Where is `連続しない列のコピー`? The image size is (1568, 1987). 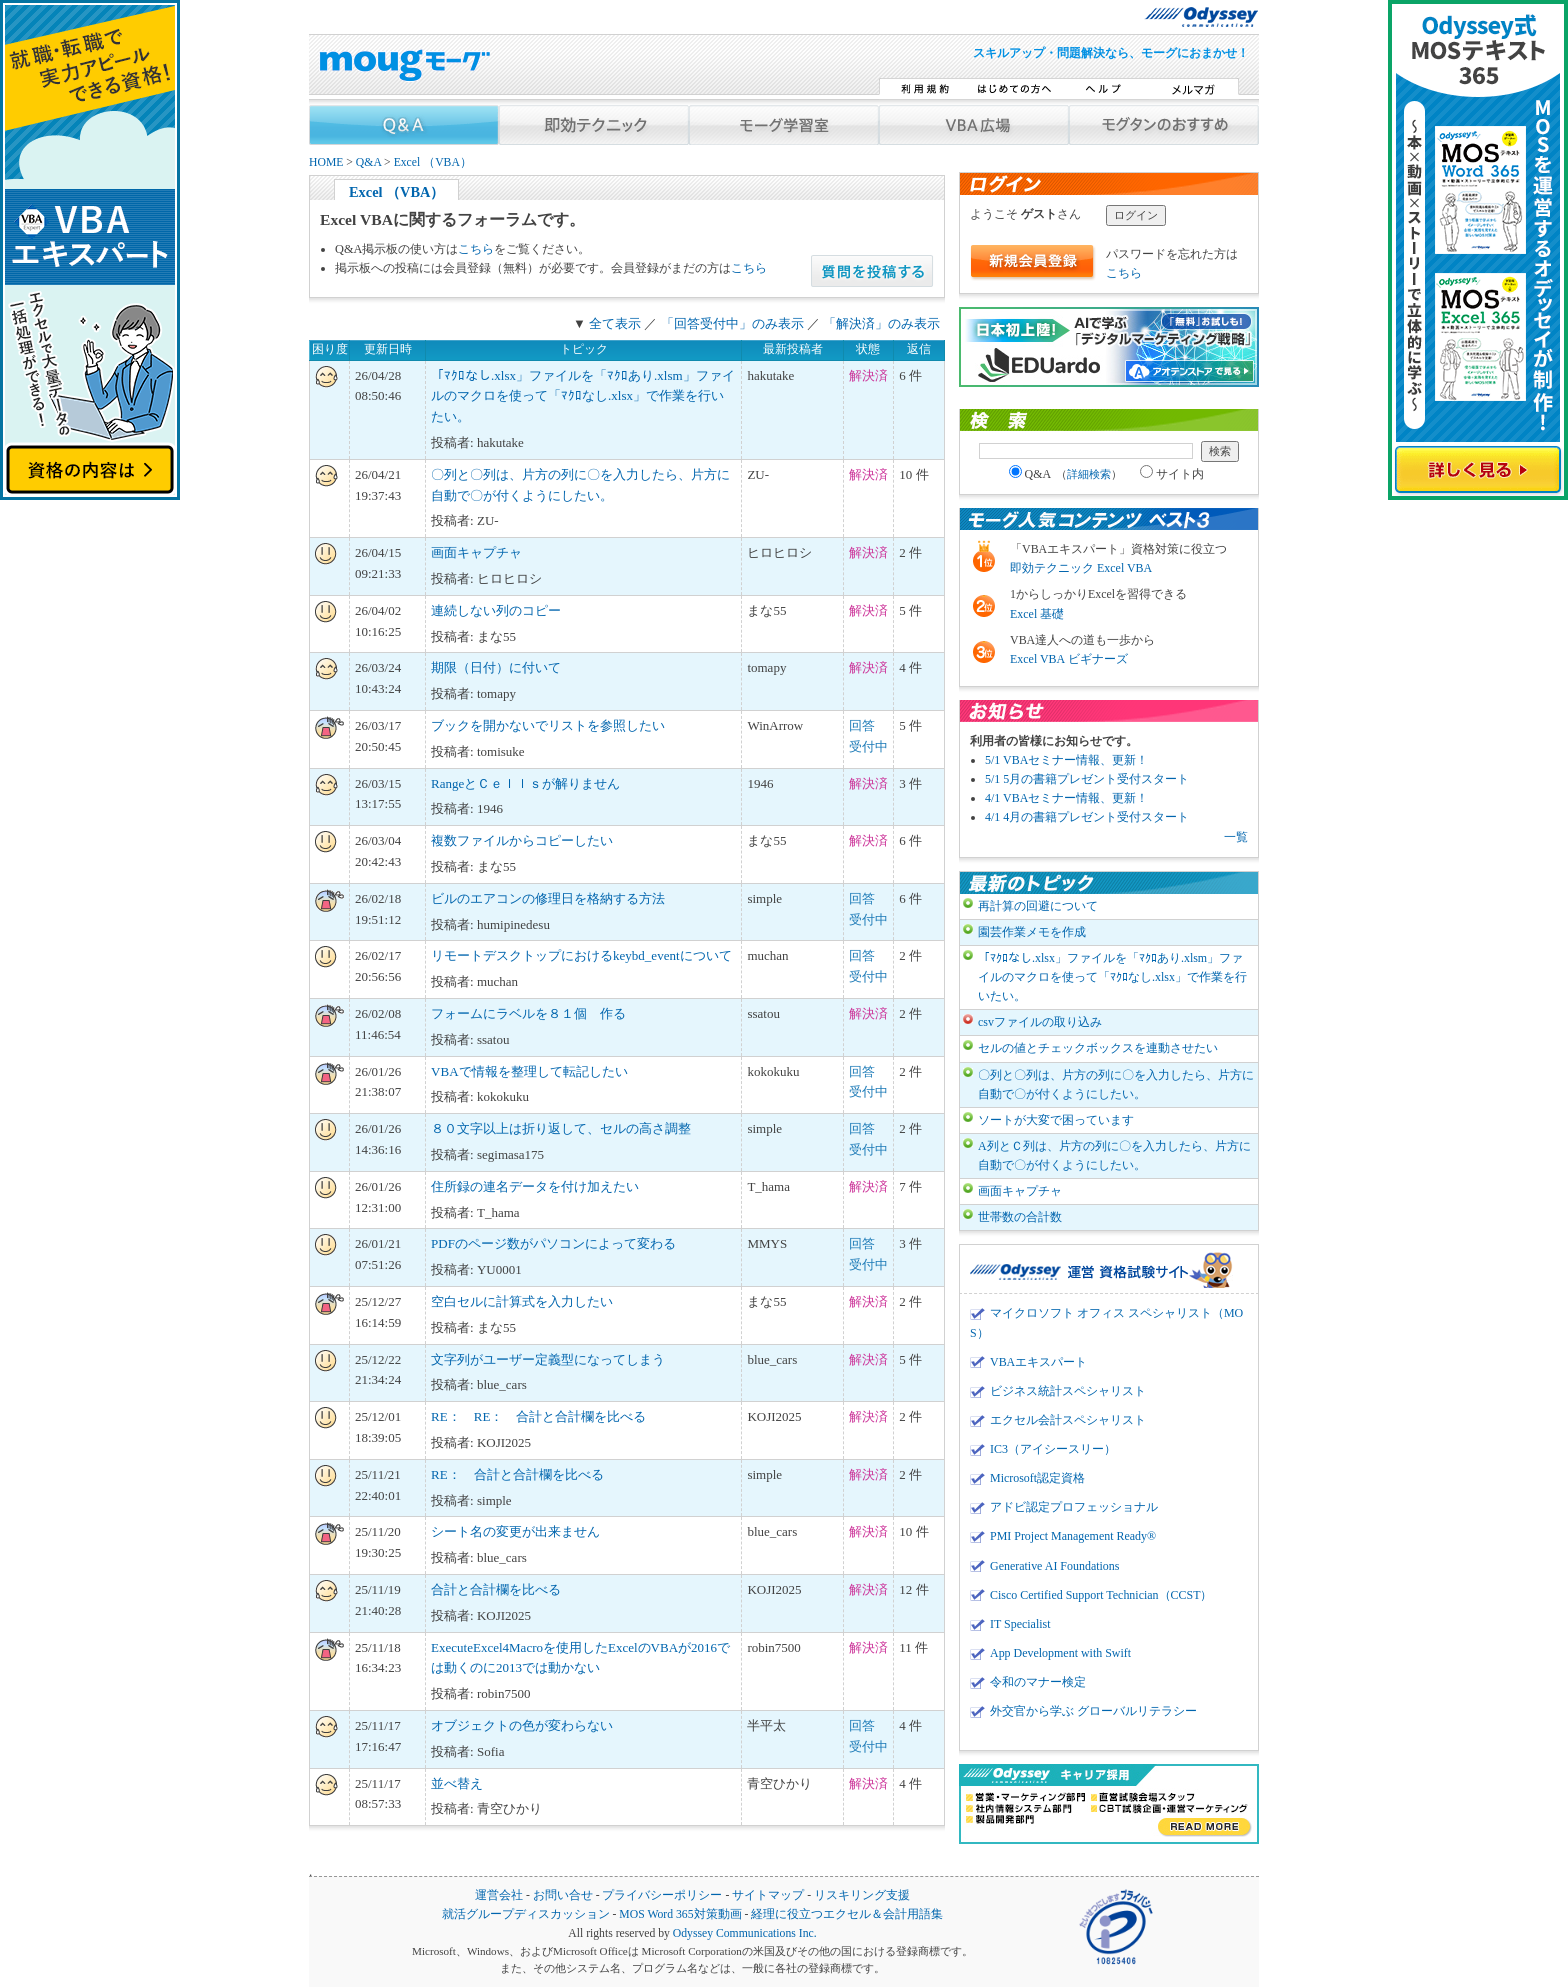
連続しない列のコピー is located at coordinates (496, 610).